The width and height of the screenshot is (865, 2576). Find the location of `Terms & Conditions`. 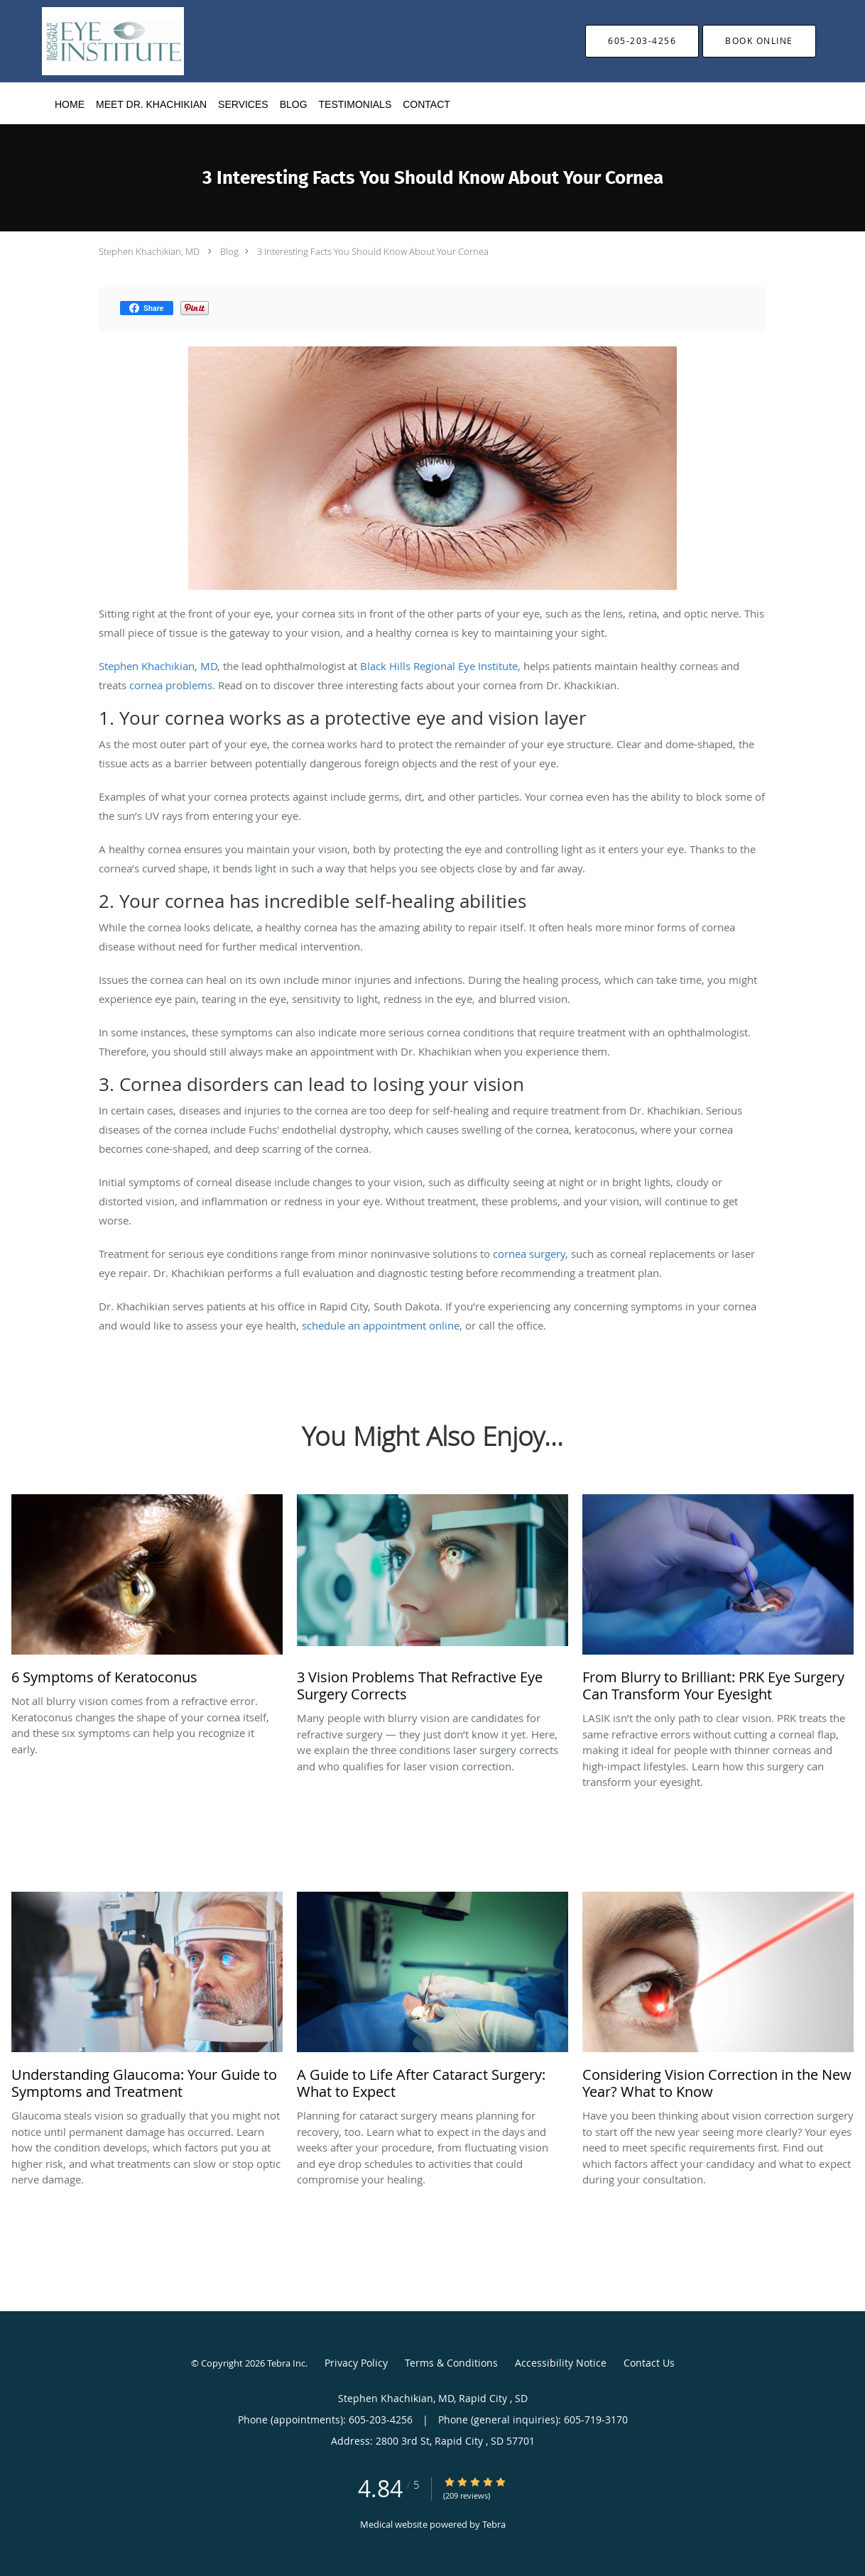

Terms & Conditions is located at coordinates (451, 2362).